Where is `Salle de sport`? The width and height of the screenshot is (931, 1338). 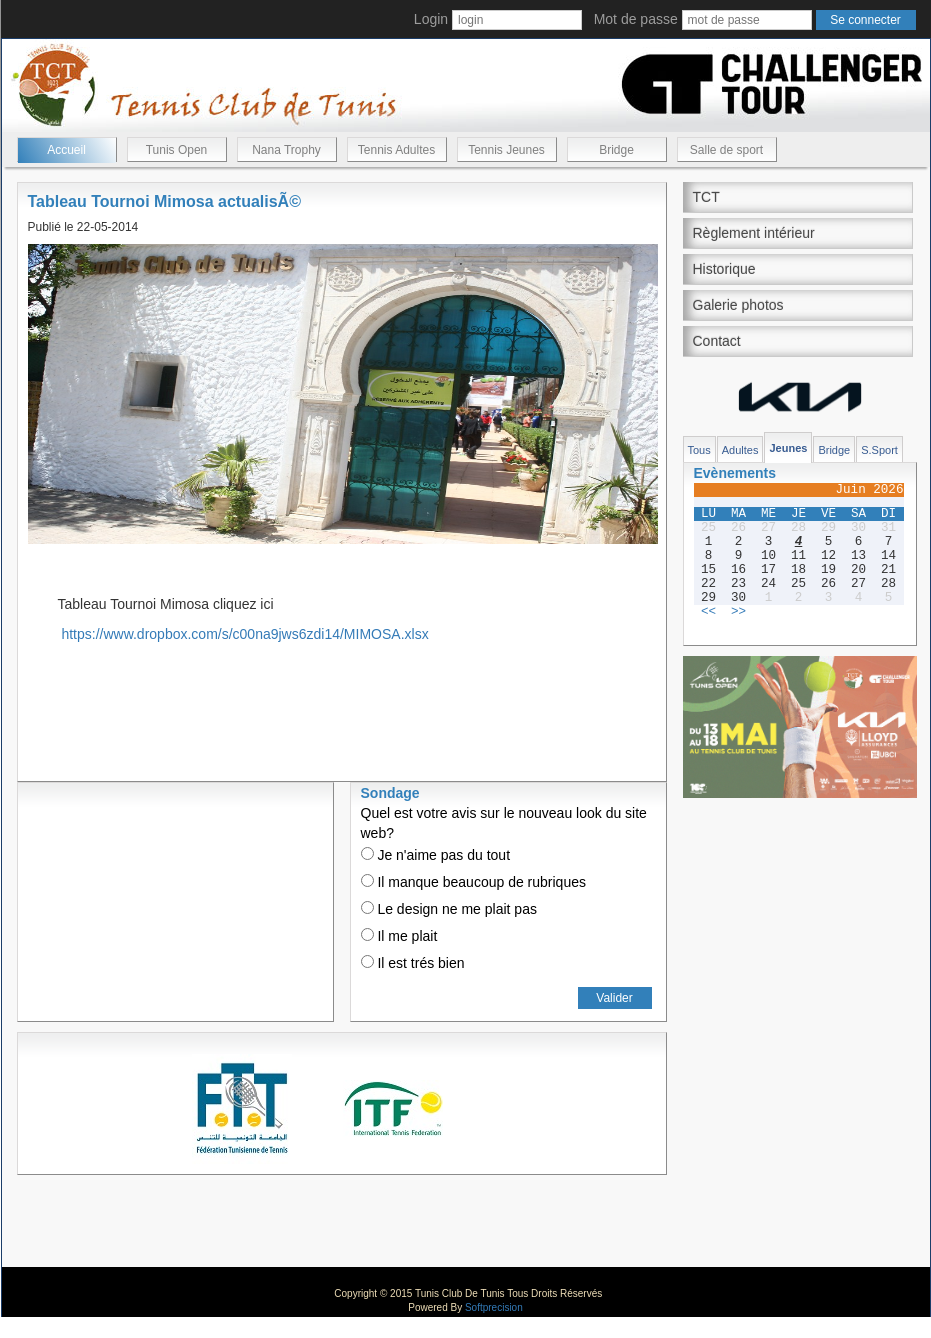 Salle de sport is located at coordinates (726, 150).